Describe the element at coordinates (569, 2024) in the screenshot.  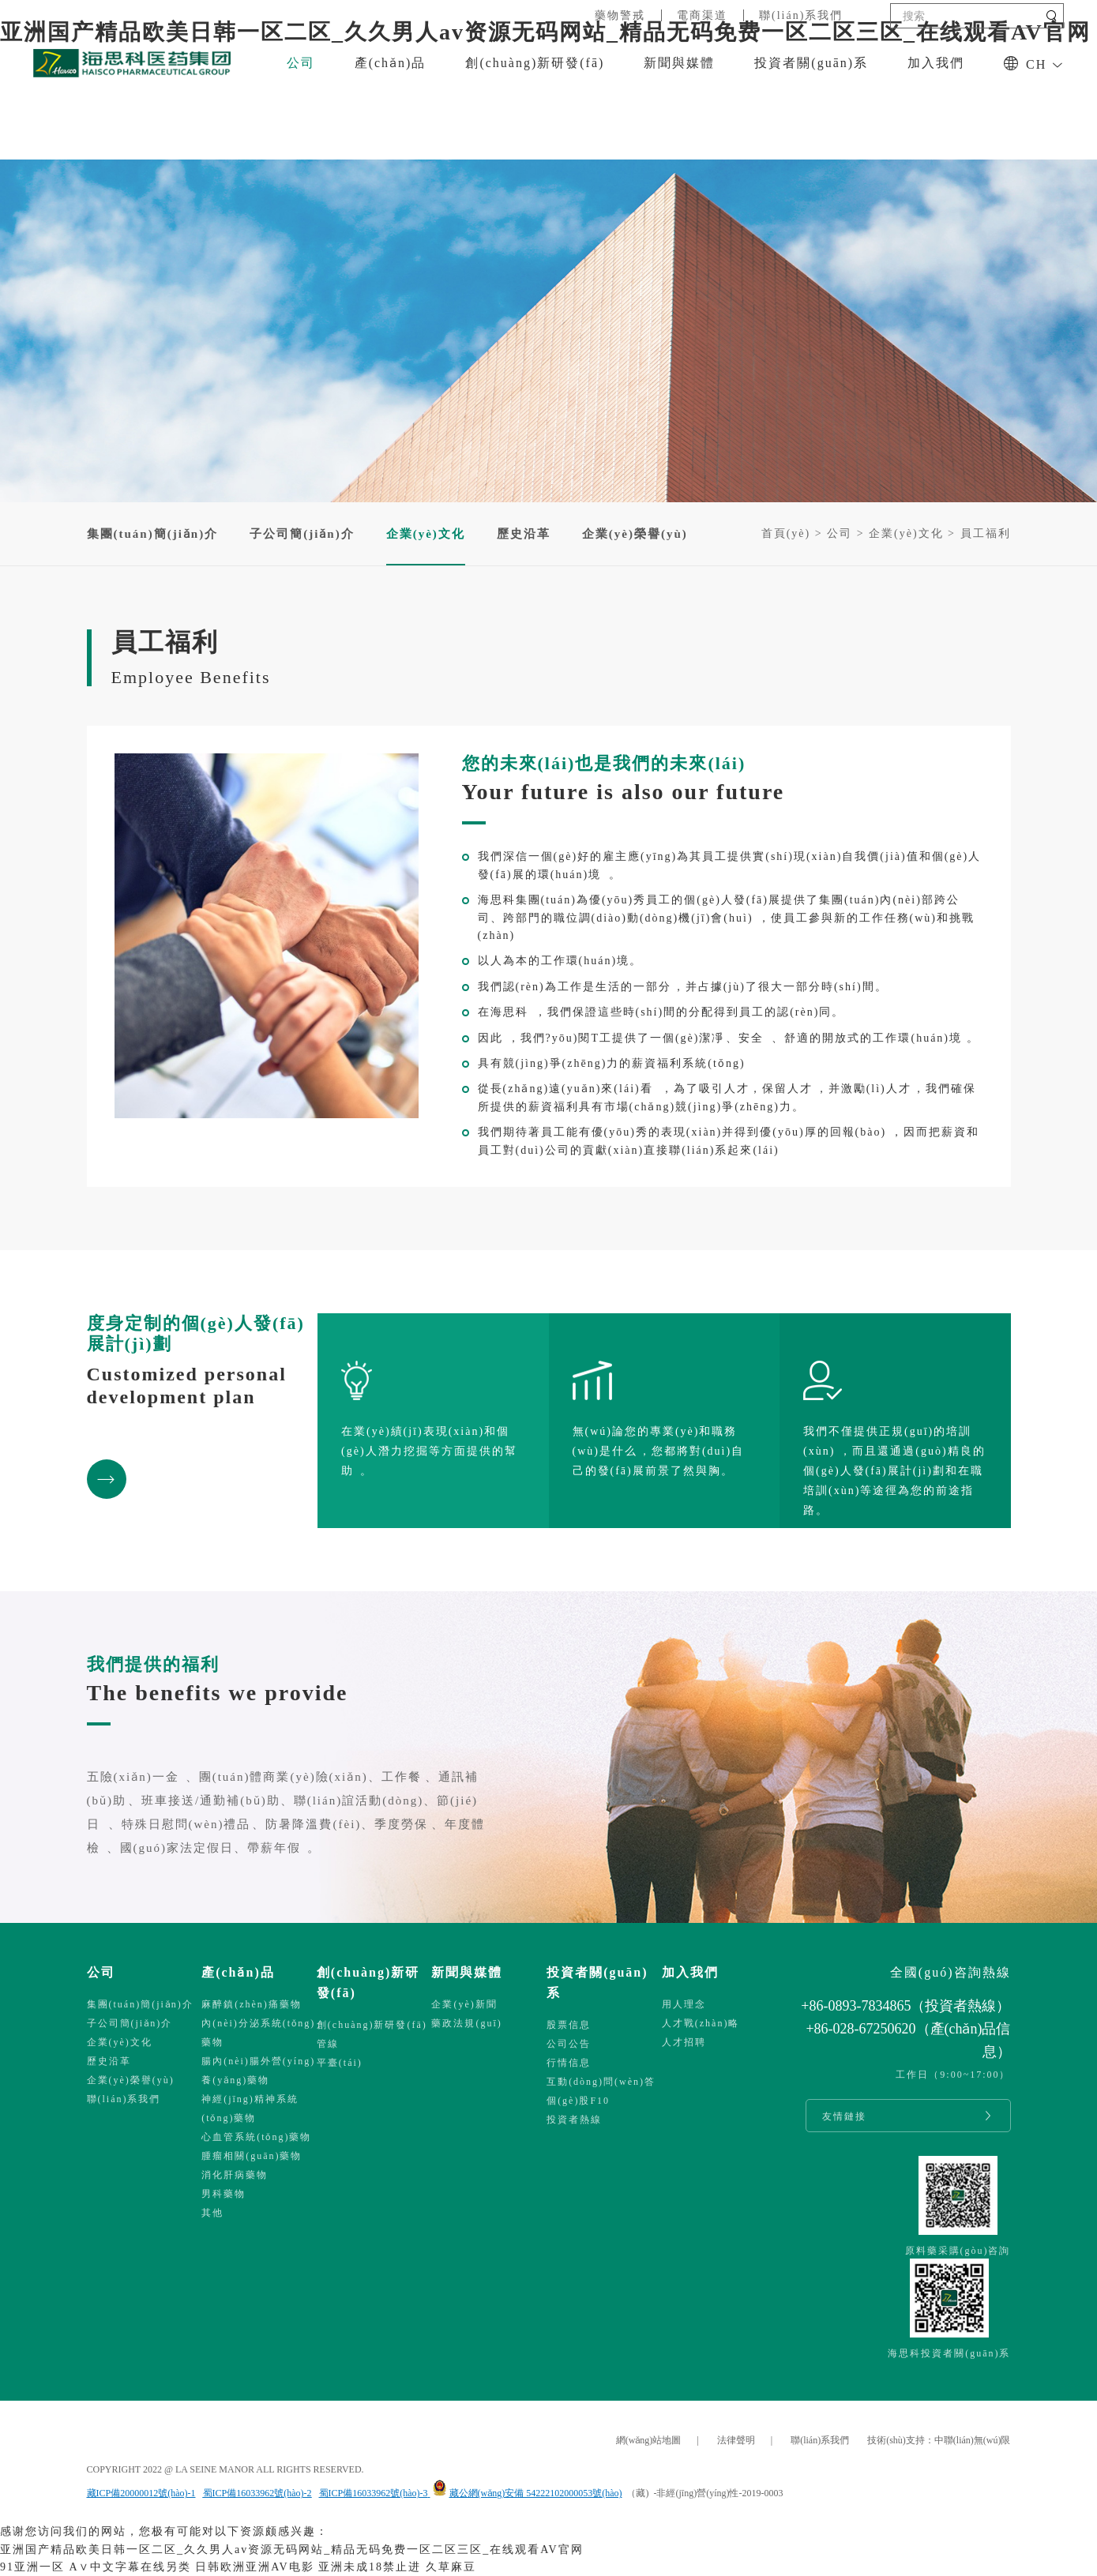
I see `股票信息` at that location.